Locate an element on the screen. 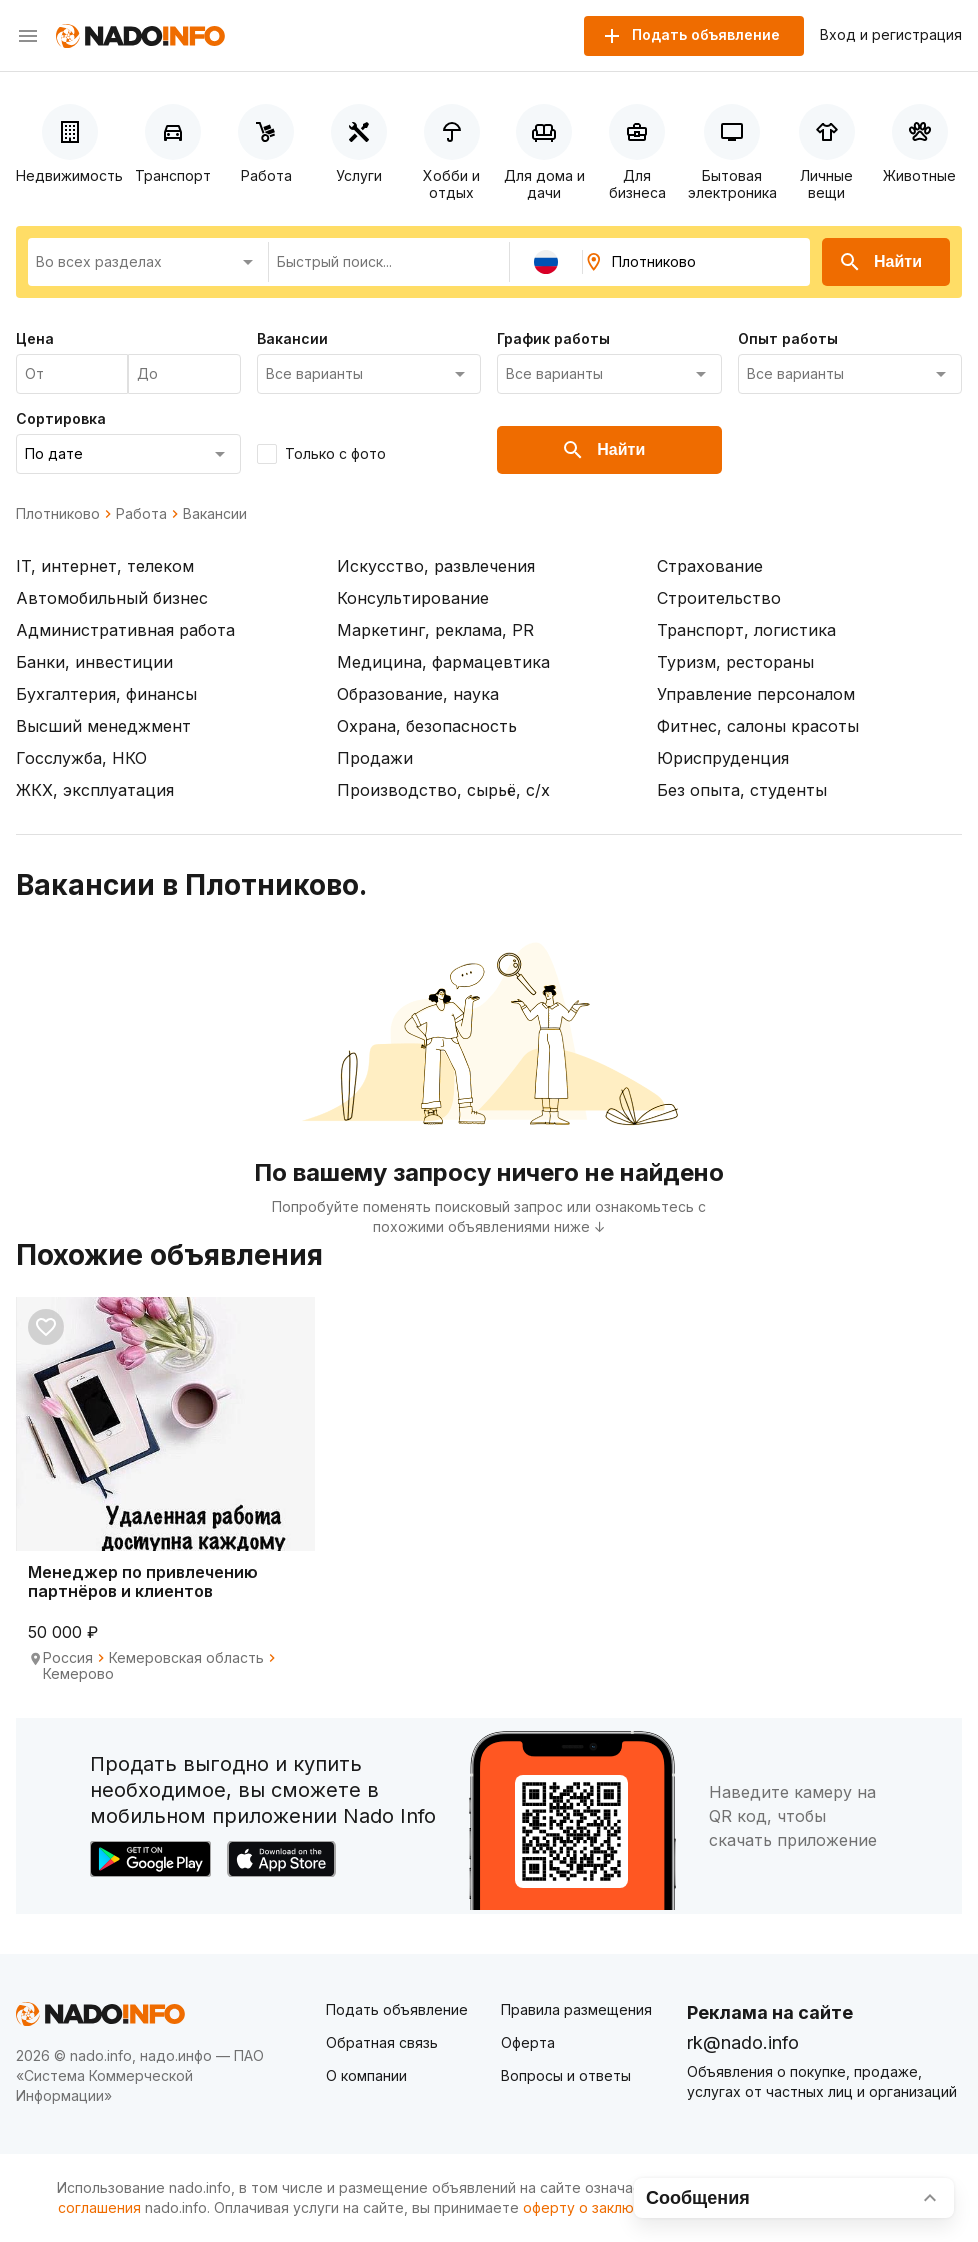 The image size is (978, 2242). Без опыта, студенты is located at coordinates (742, 790).